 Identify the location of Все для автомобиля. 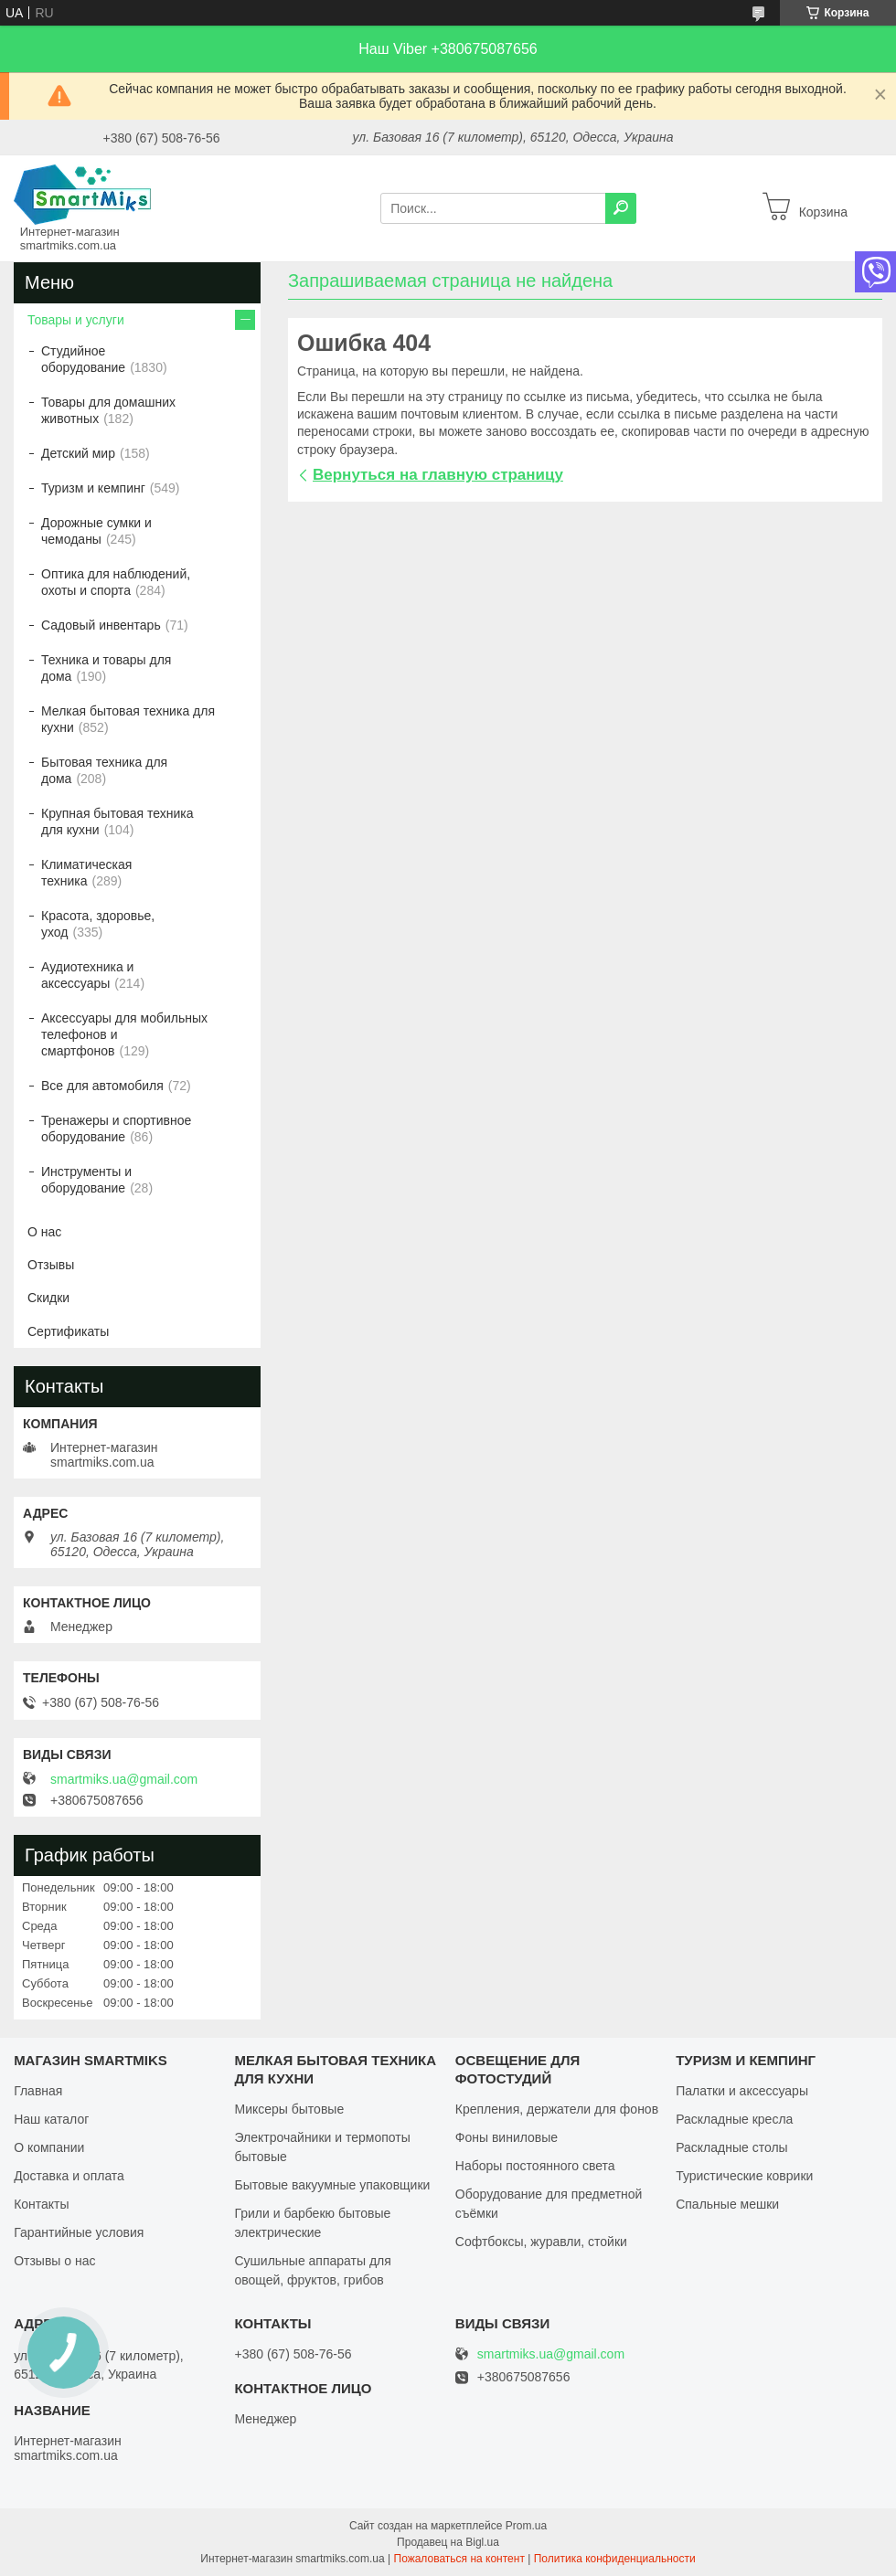
(102, 1085).